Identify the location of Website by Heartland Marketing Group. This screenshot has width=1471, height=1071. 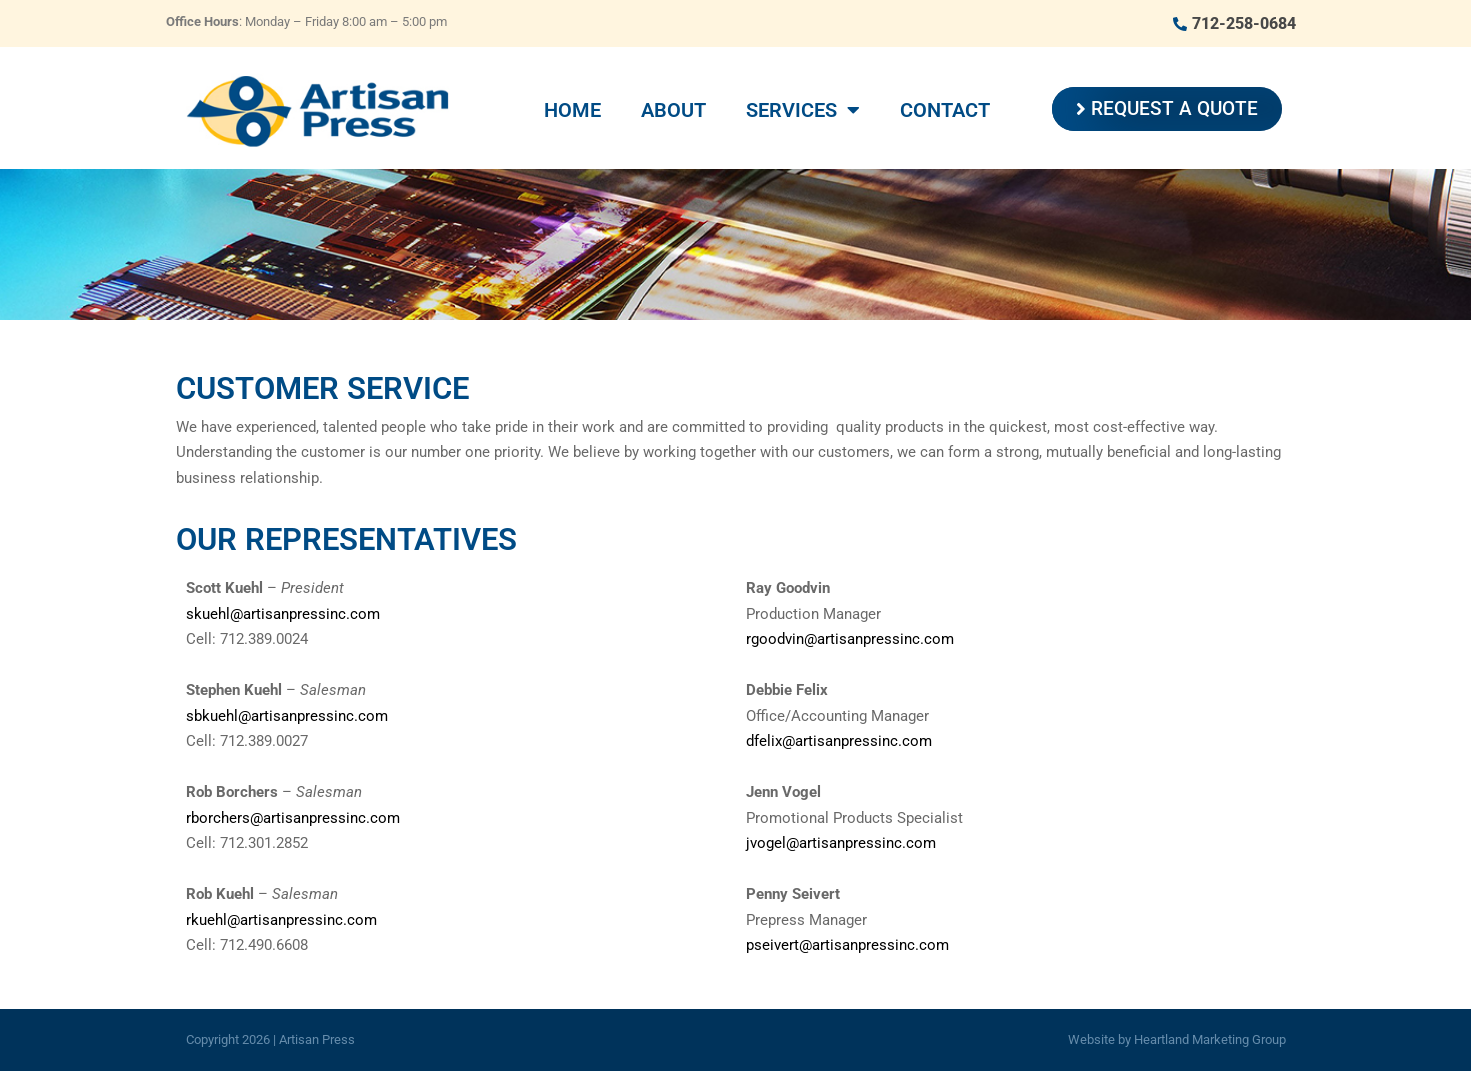
(1177, 1039).